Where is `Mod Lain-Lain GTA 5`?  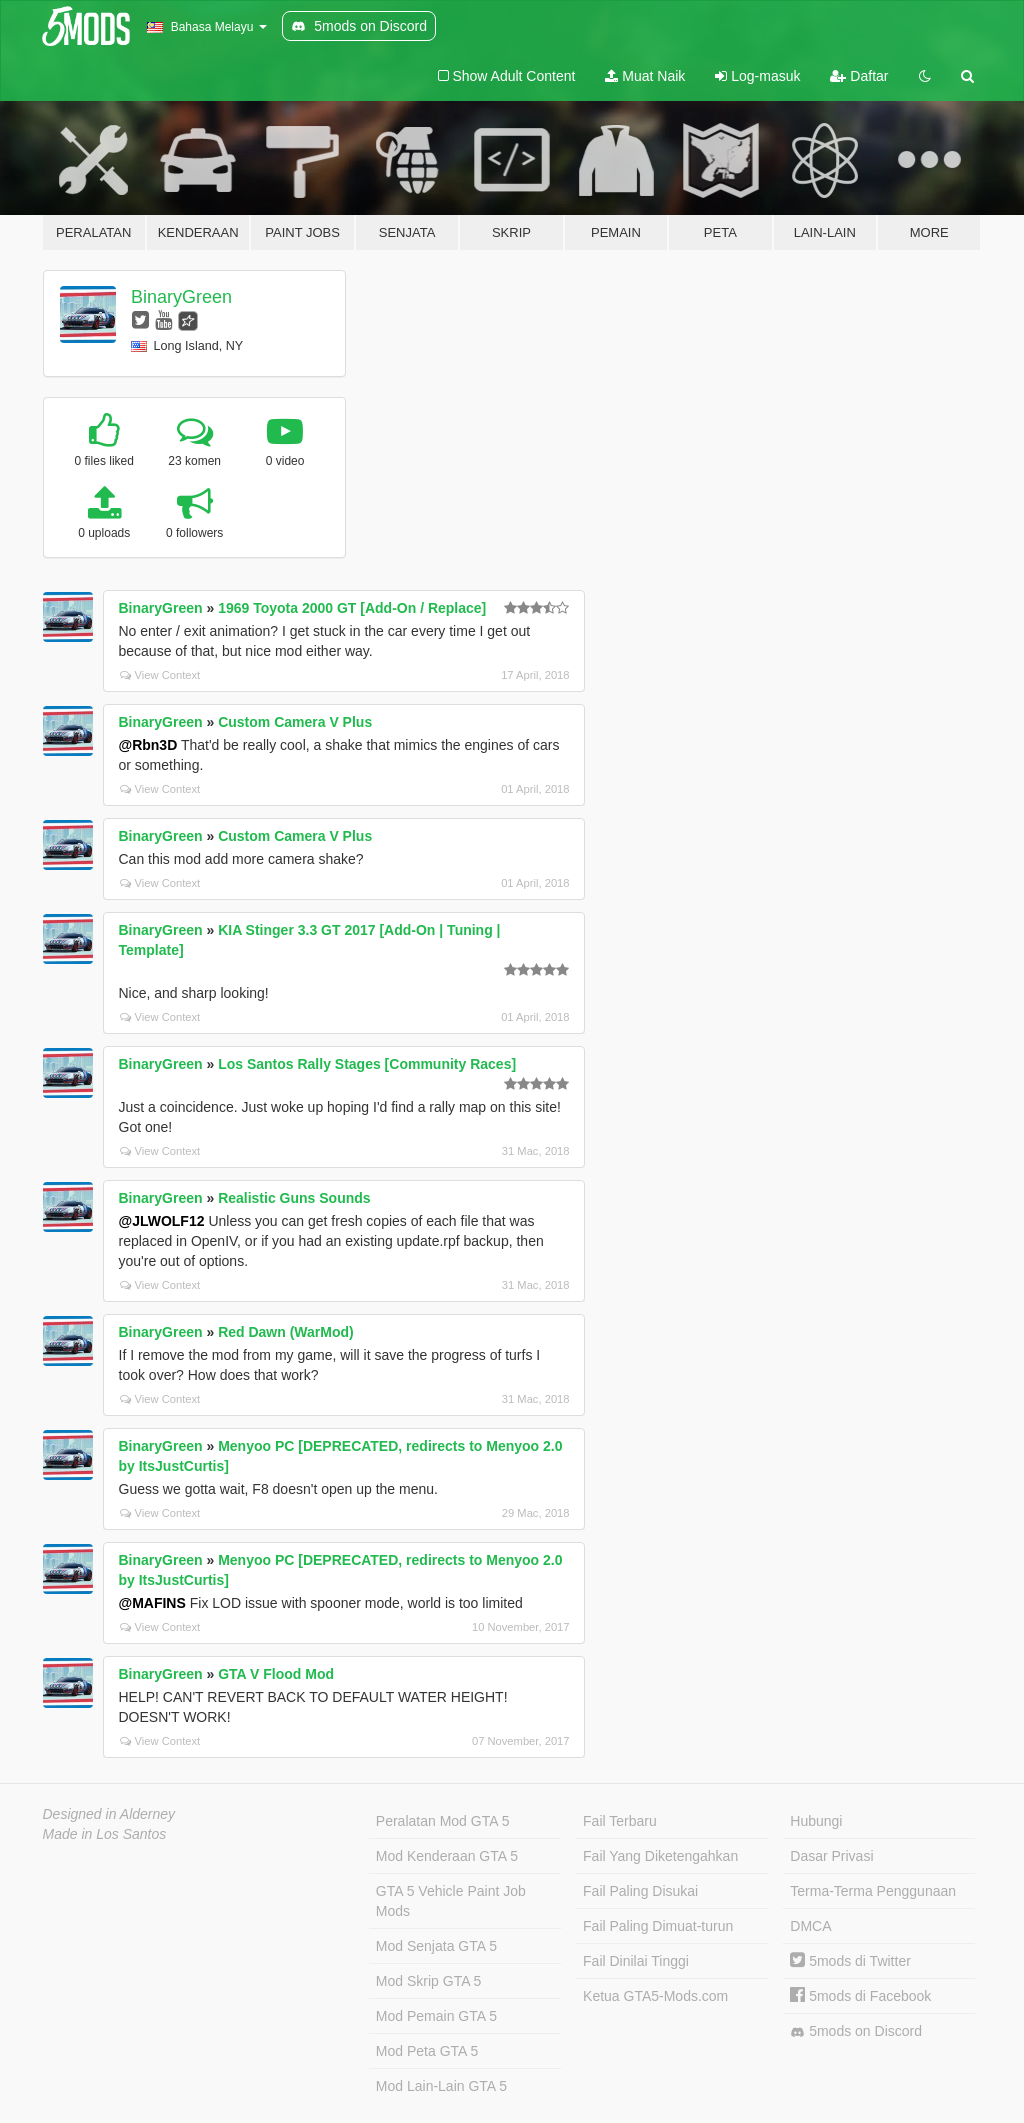
Mod Lain-Lain GTA 5 is located at coordinates (441, 2086).